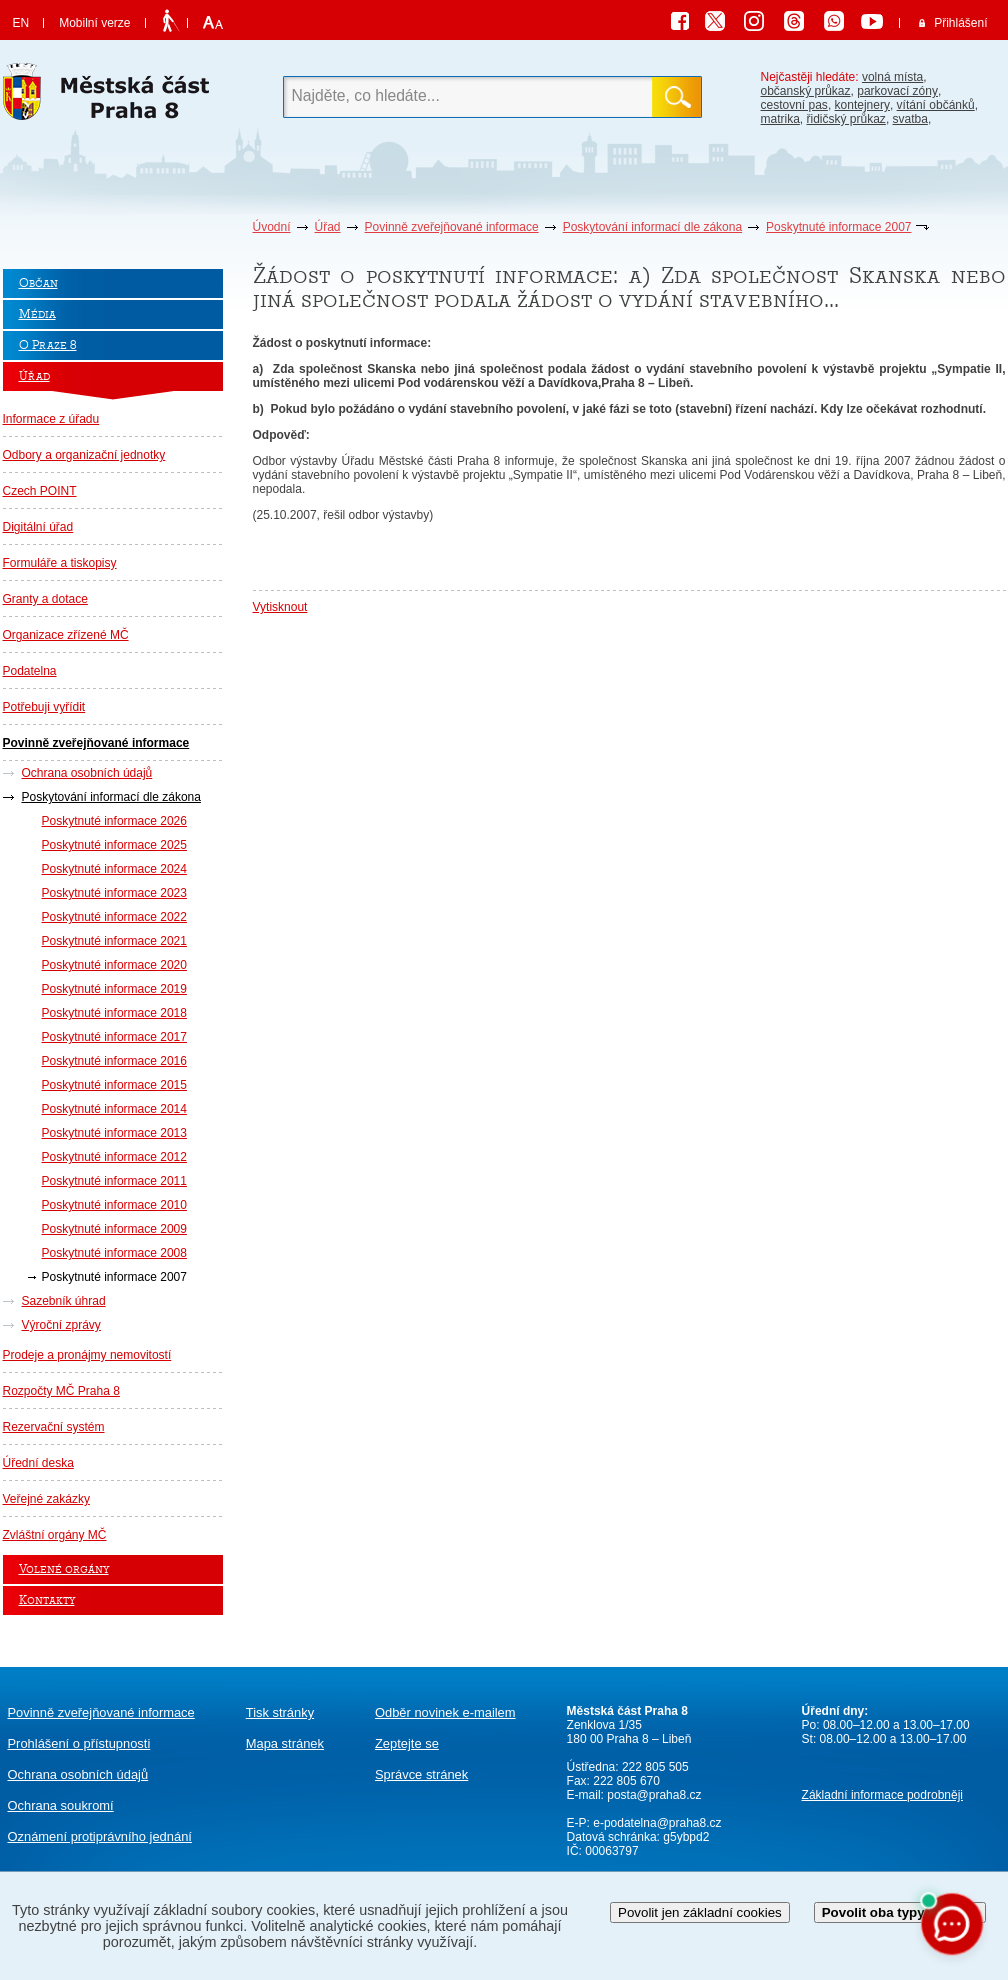 This screenshot has width=1008, height=1980. What do you see at coordinates (452, 227) in the screenshot?
I see `Povinně zveřejňované informace` at bounding box center [452, 227].